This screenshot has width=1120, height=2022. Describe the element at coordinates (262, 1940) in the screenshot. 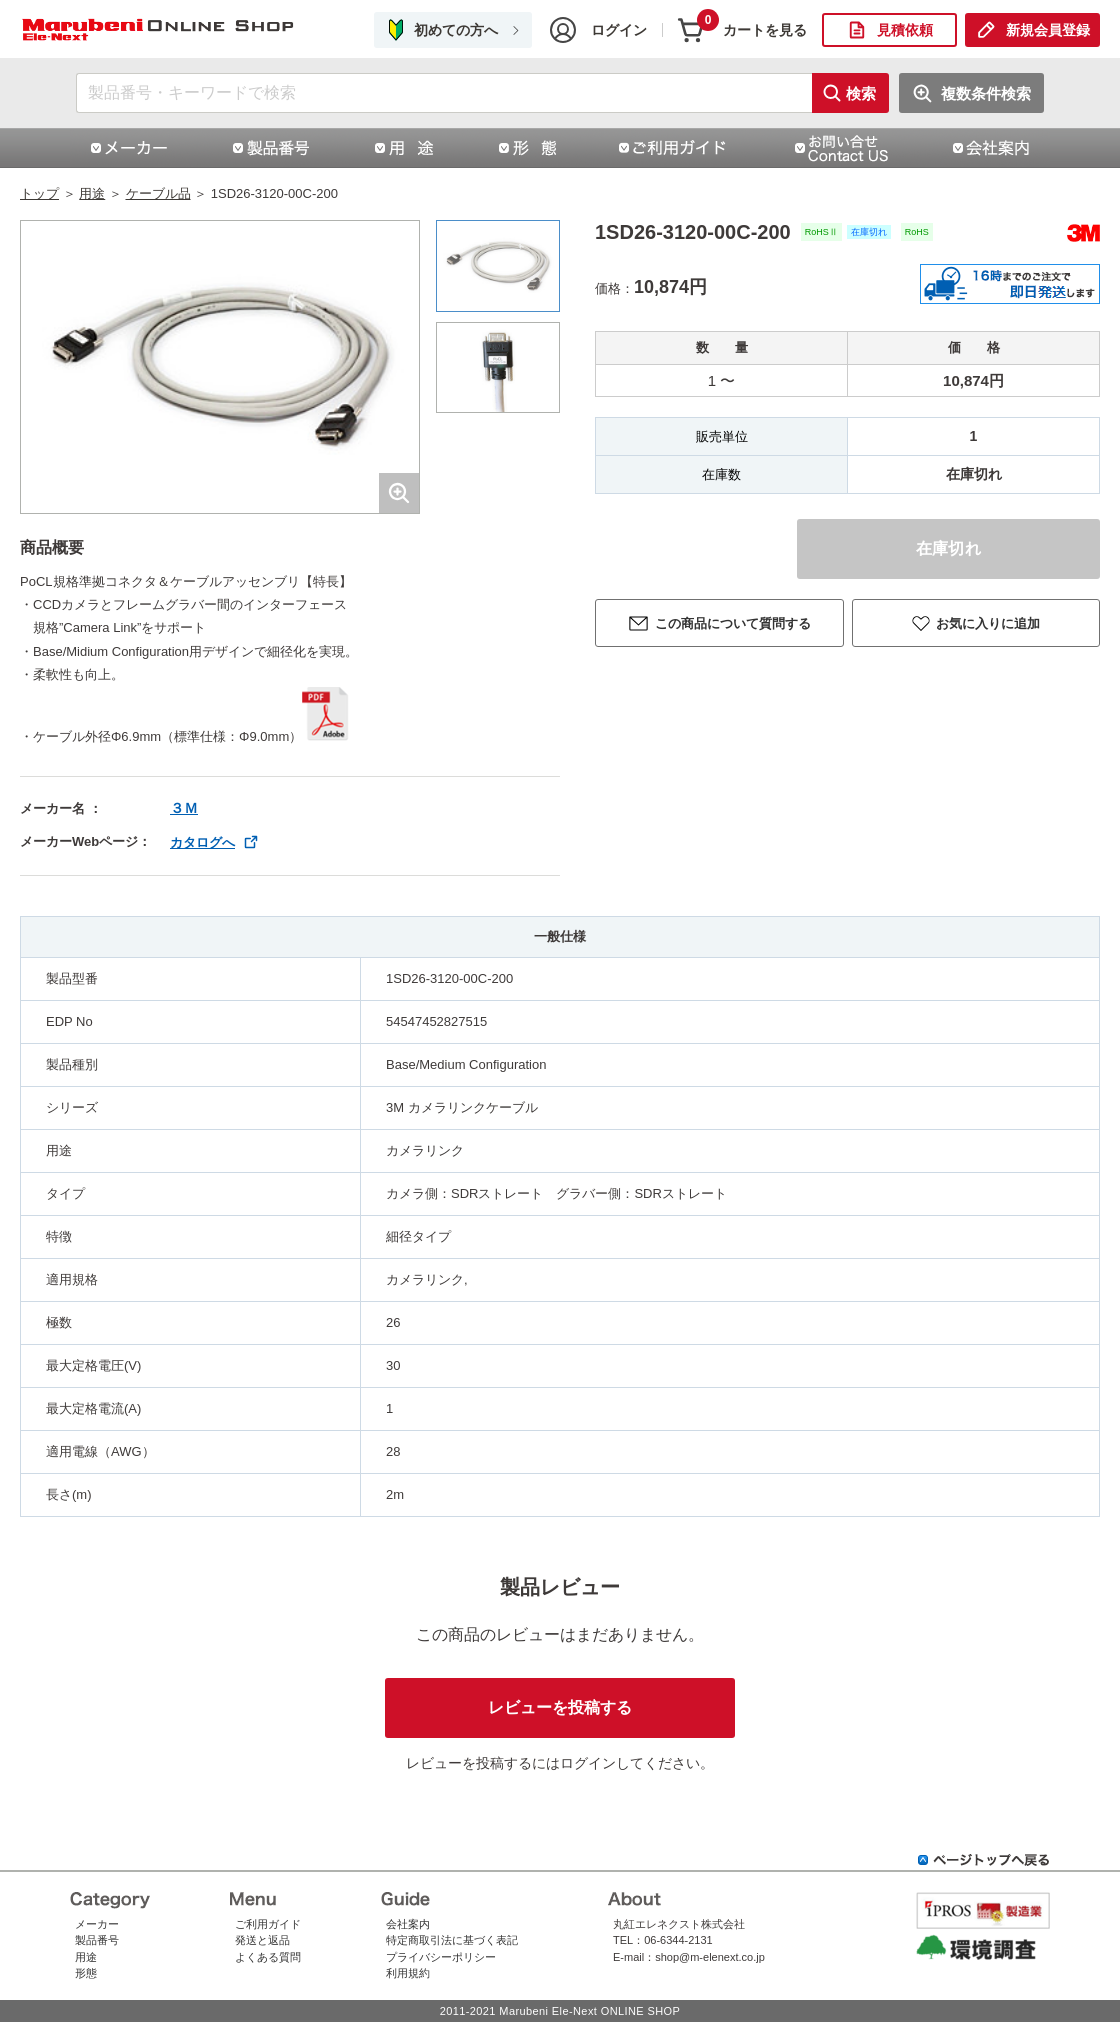

I see `発送と返品` at that location.